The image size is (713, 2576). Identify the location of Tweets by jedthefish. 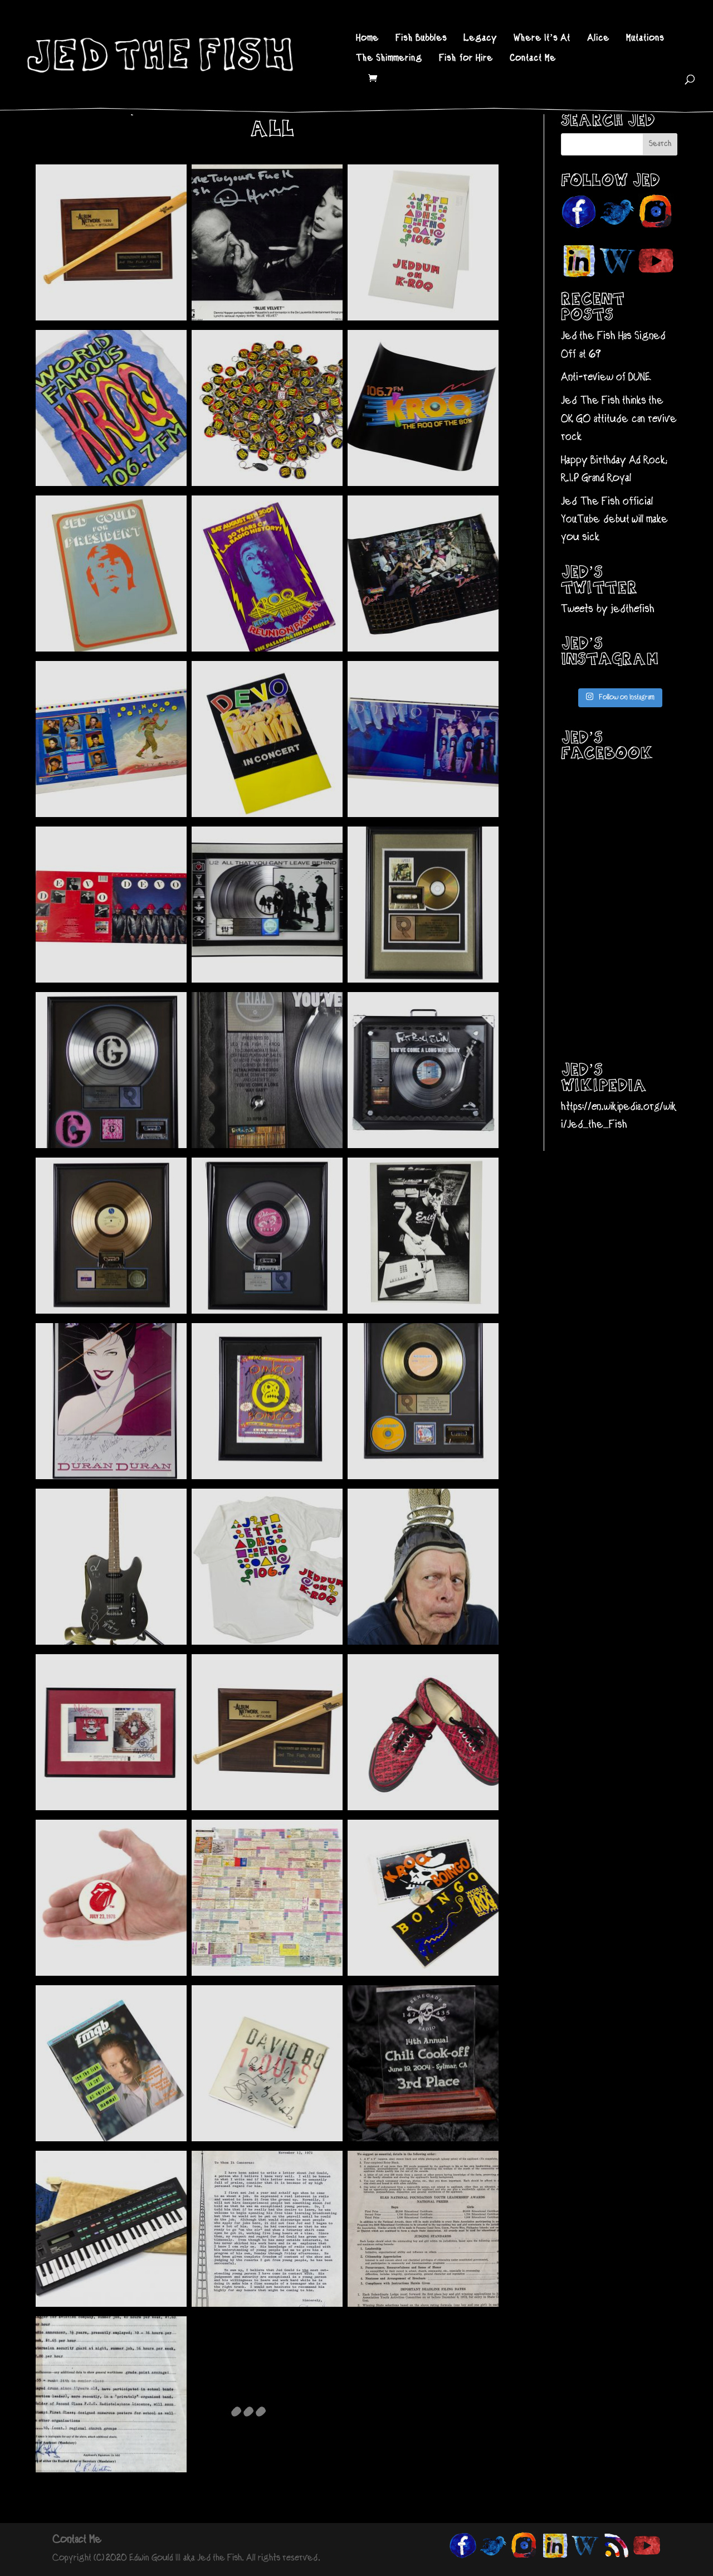
(608, 609).